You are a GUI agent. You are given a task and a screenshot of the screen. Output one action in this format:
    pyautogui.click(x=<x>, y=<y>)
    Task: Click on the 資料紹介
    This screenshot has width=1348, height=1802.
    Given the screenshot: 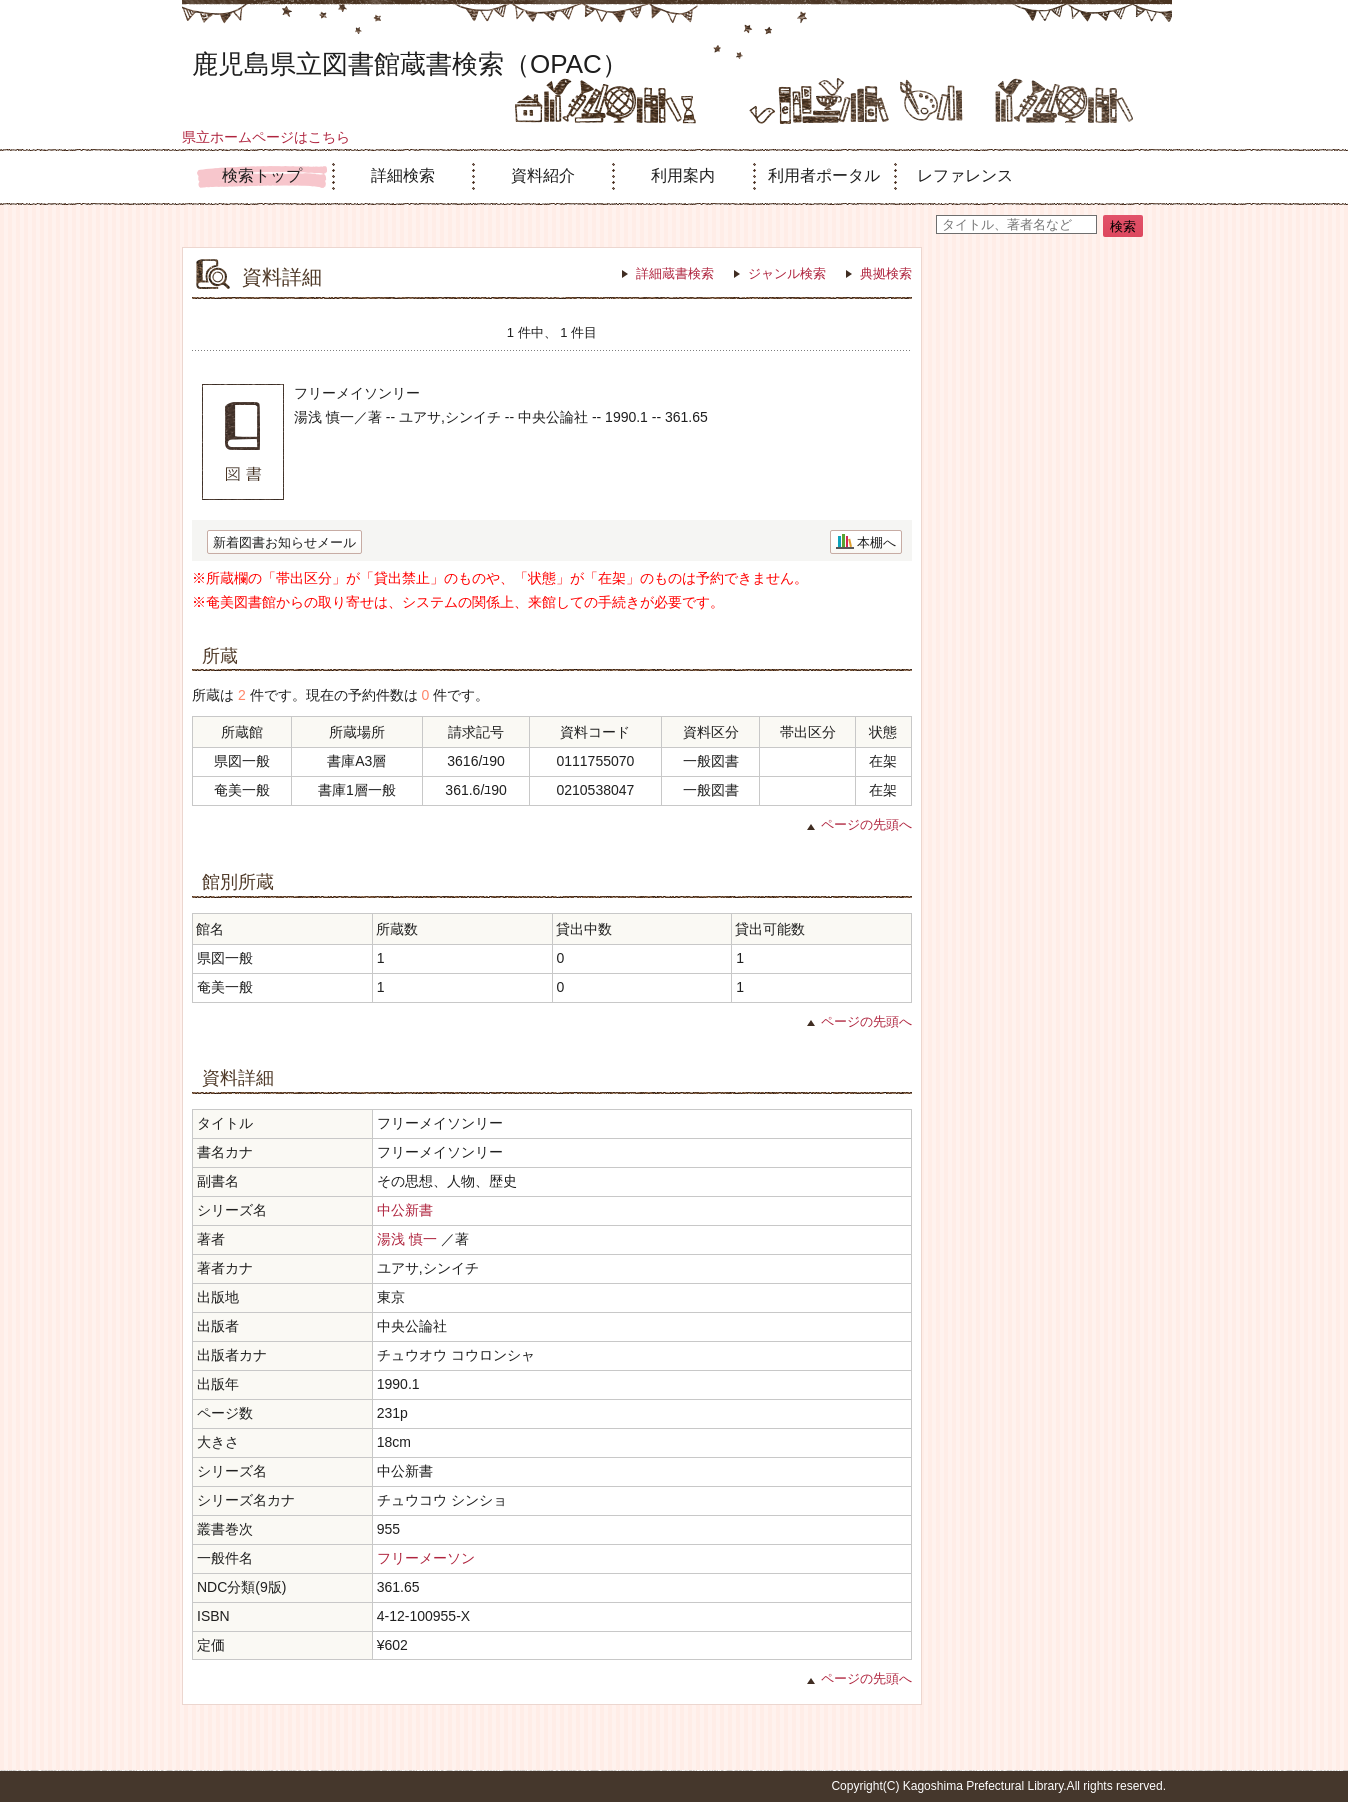 What is the action you would take?
    pyautogui.click(x=543, y=175)
    